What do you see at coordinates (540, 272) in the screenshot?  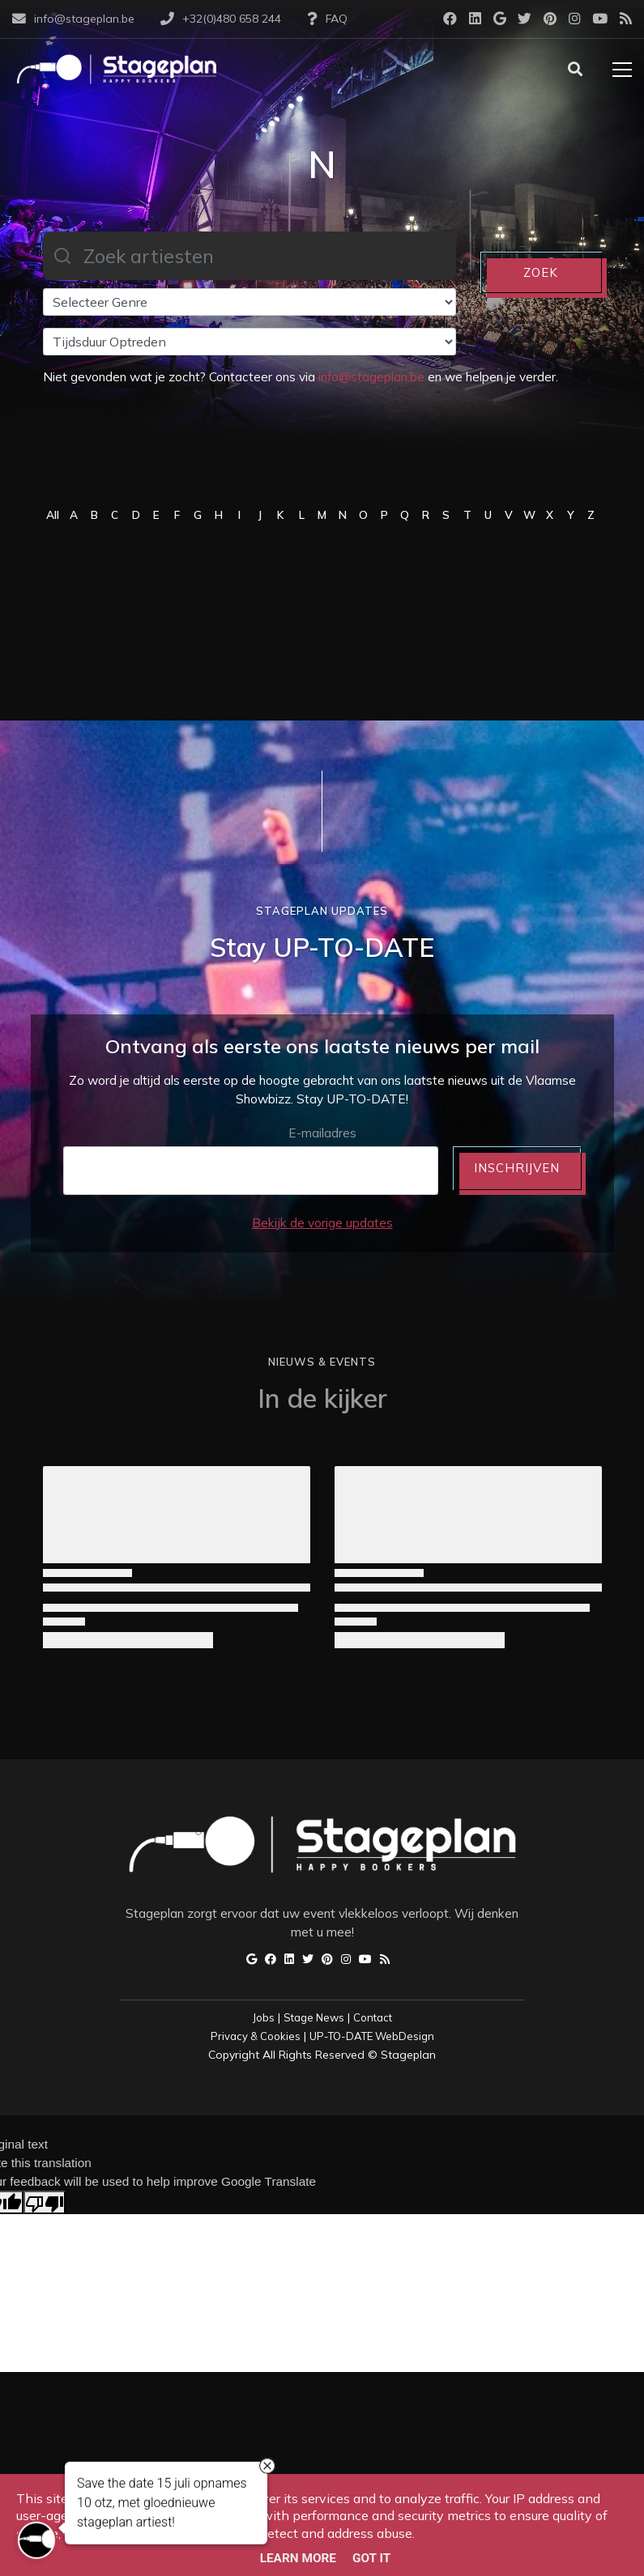 I see `ZOEK` at bounding box center [540, 272].